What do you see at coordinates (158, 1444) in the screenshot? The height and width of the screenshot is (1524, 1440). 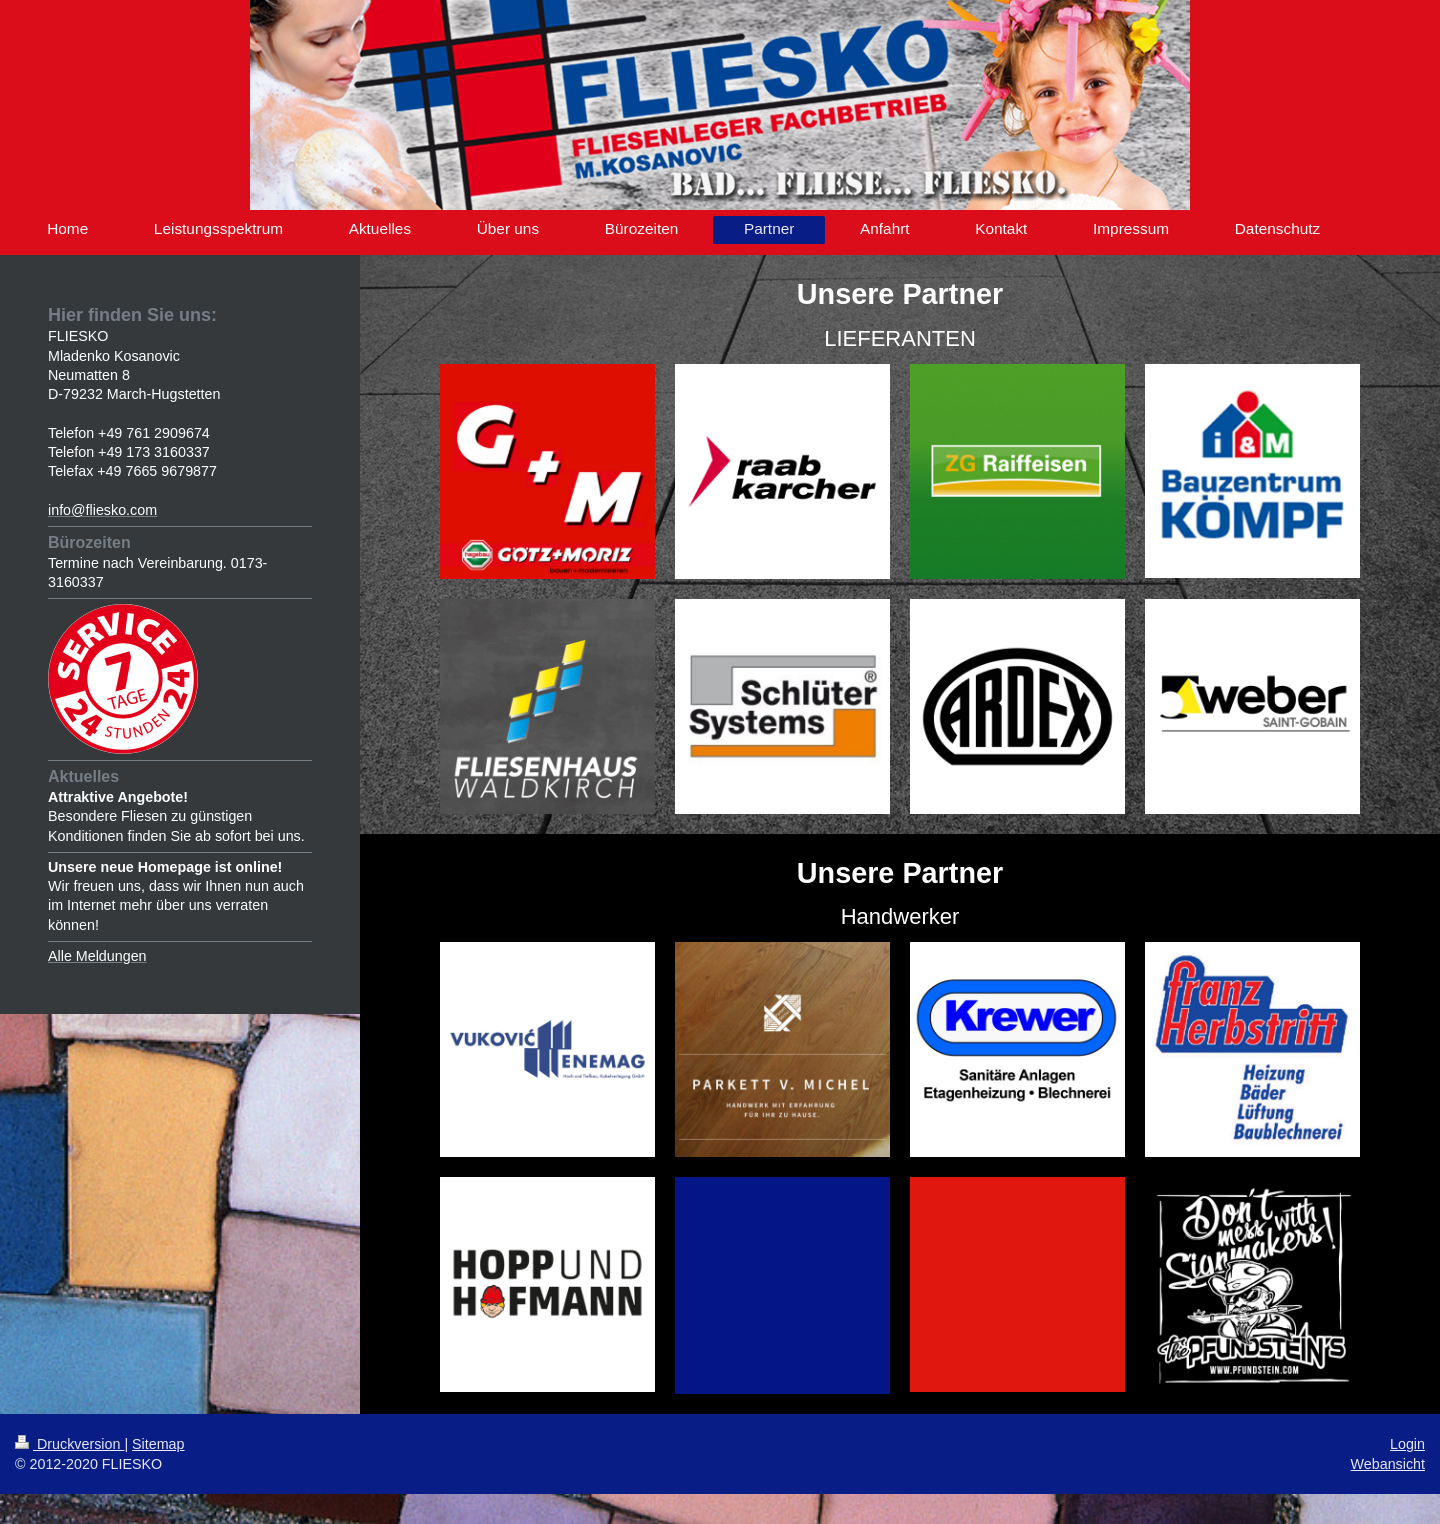 I see `Sitemap` at bounding box center [158, 1444].